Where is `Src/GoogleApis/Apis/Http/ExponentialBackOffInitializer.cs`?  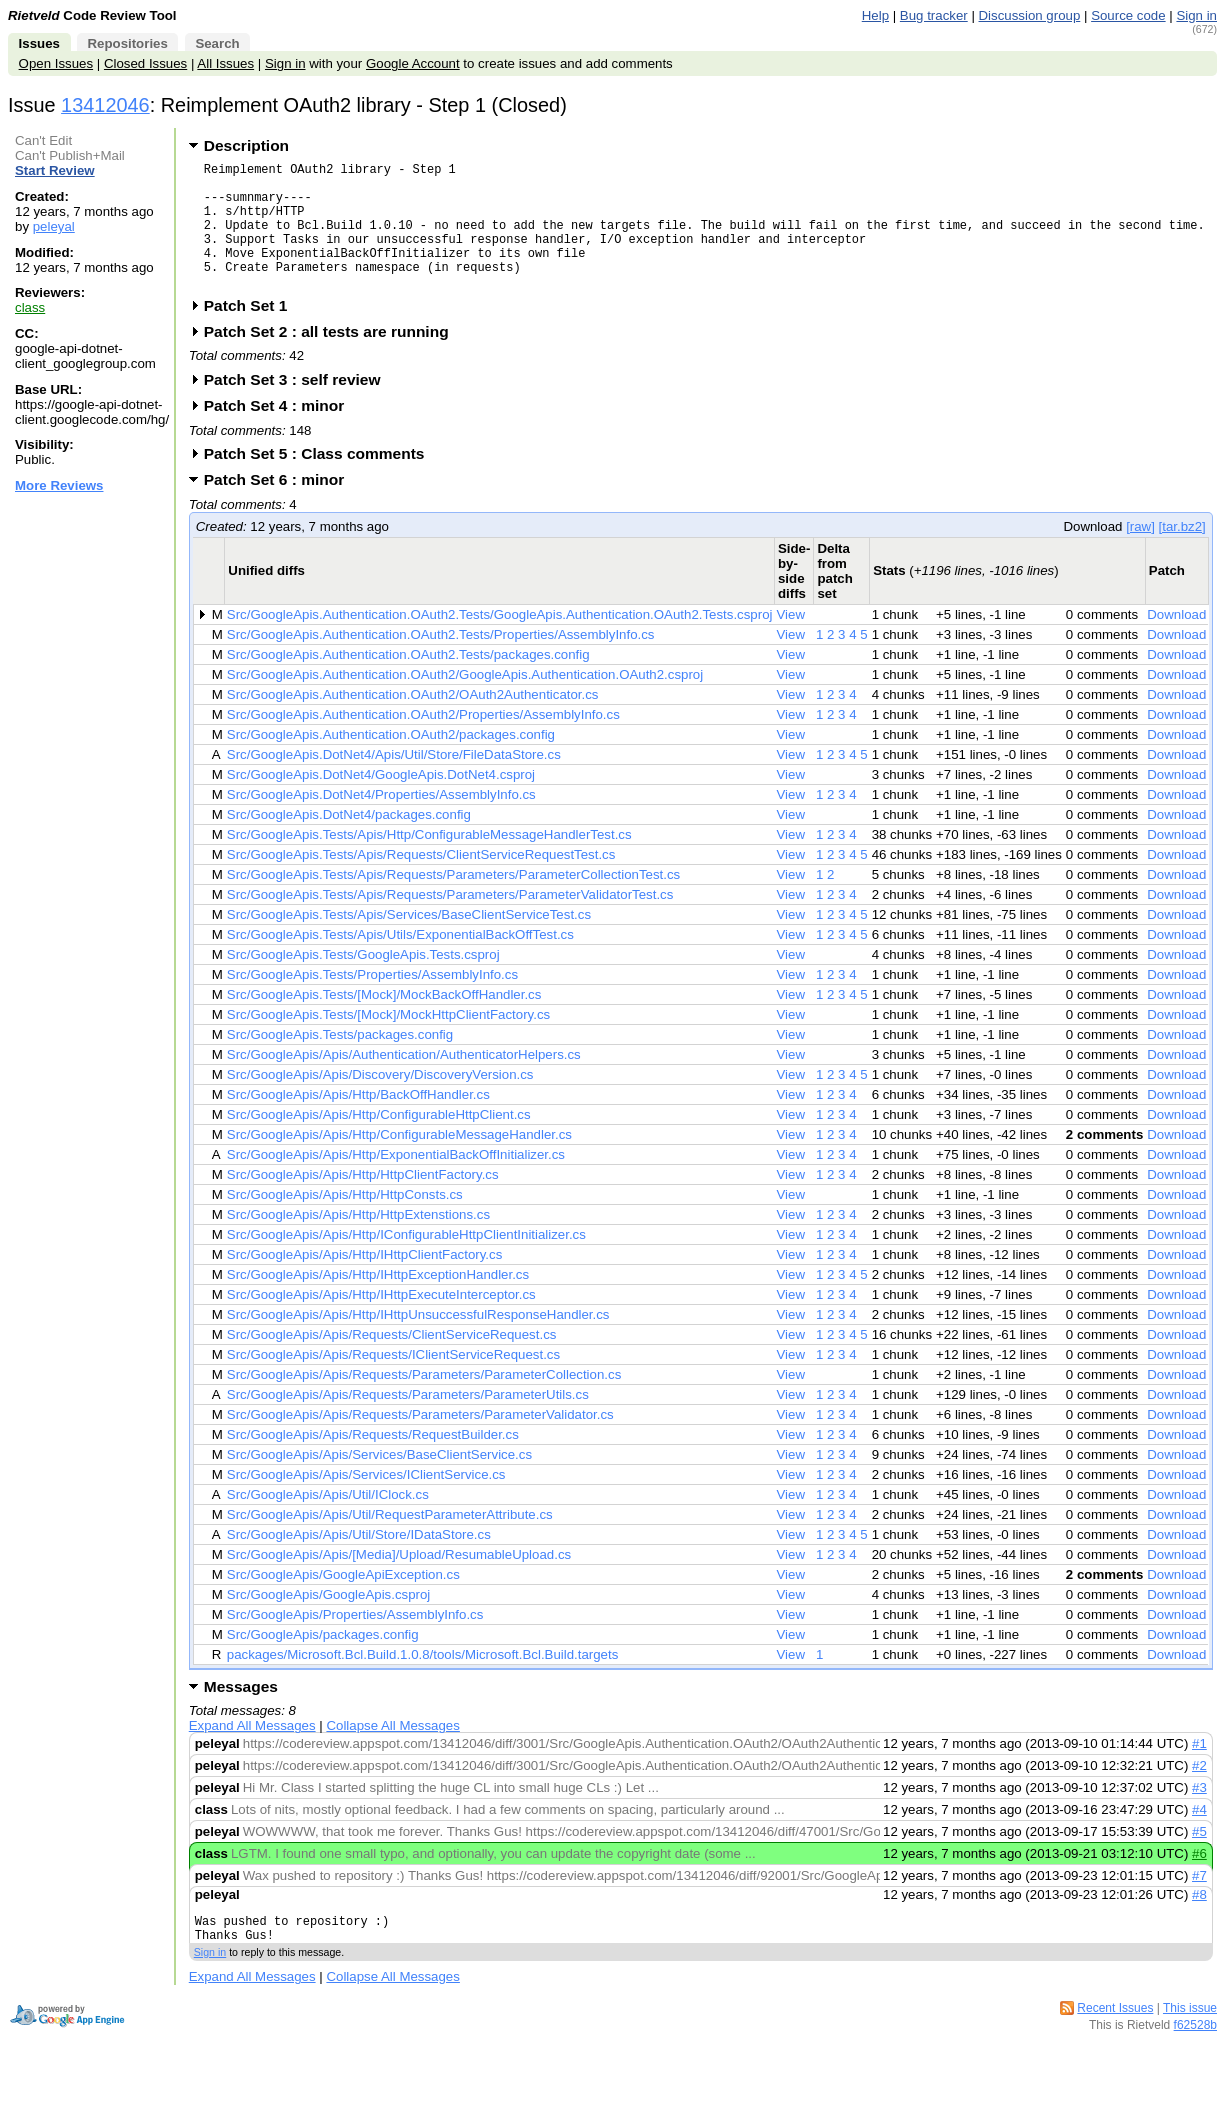 Src/GoogleApis/Apis/Http/ExponentialBackOffInitializer.cs is located at coordinates (396, 1181).